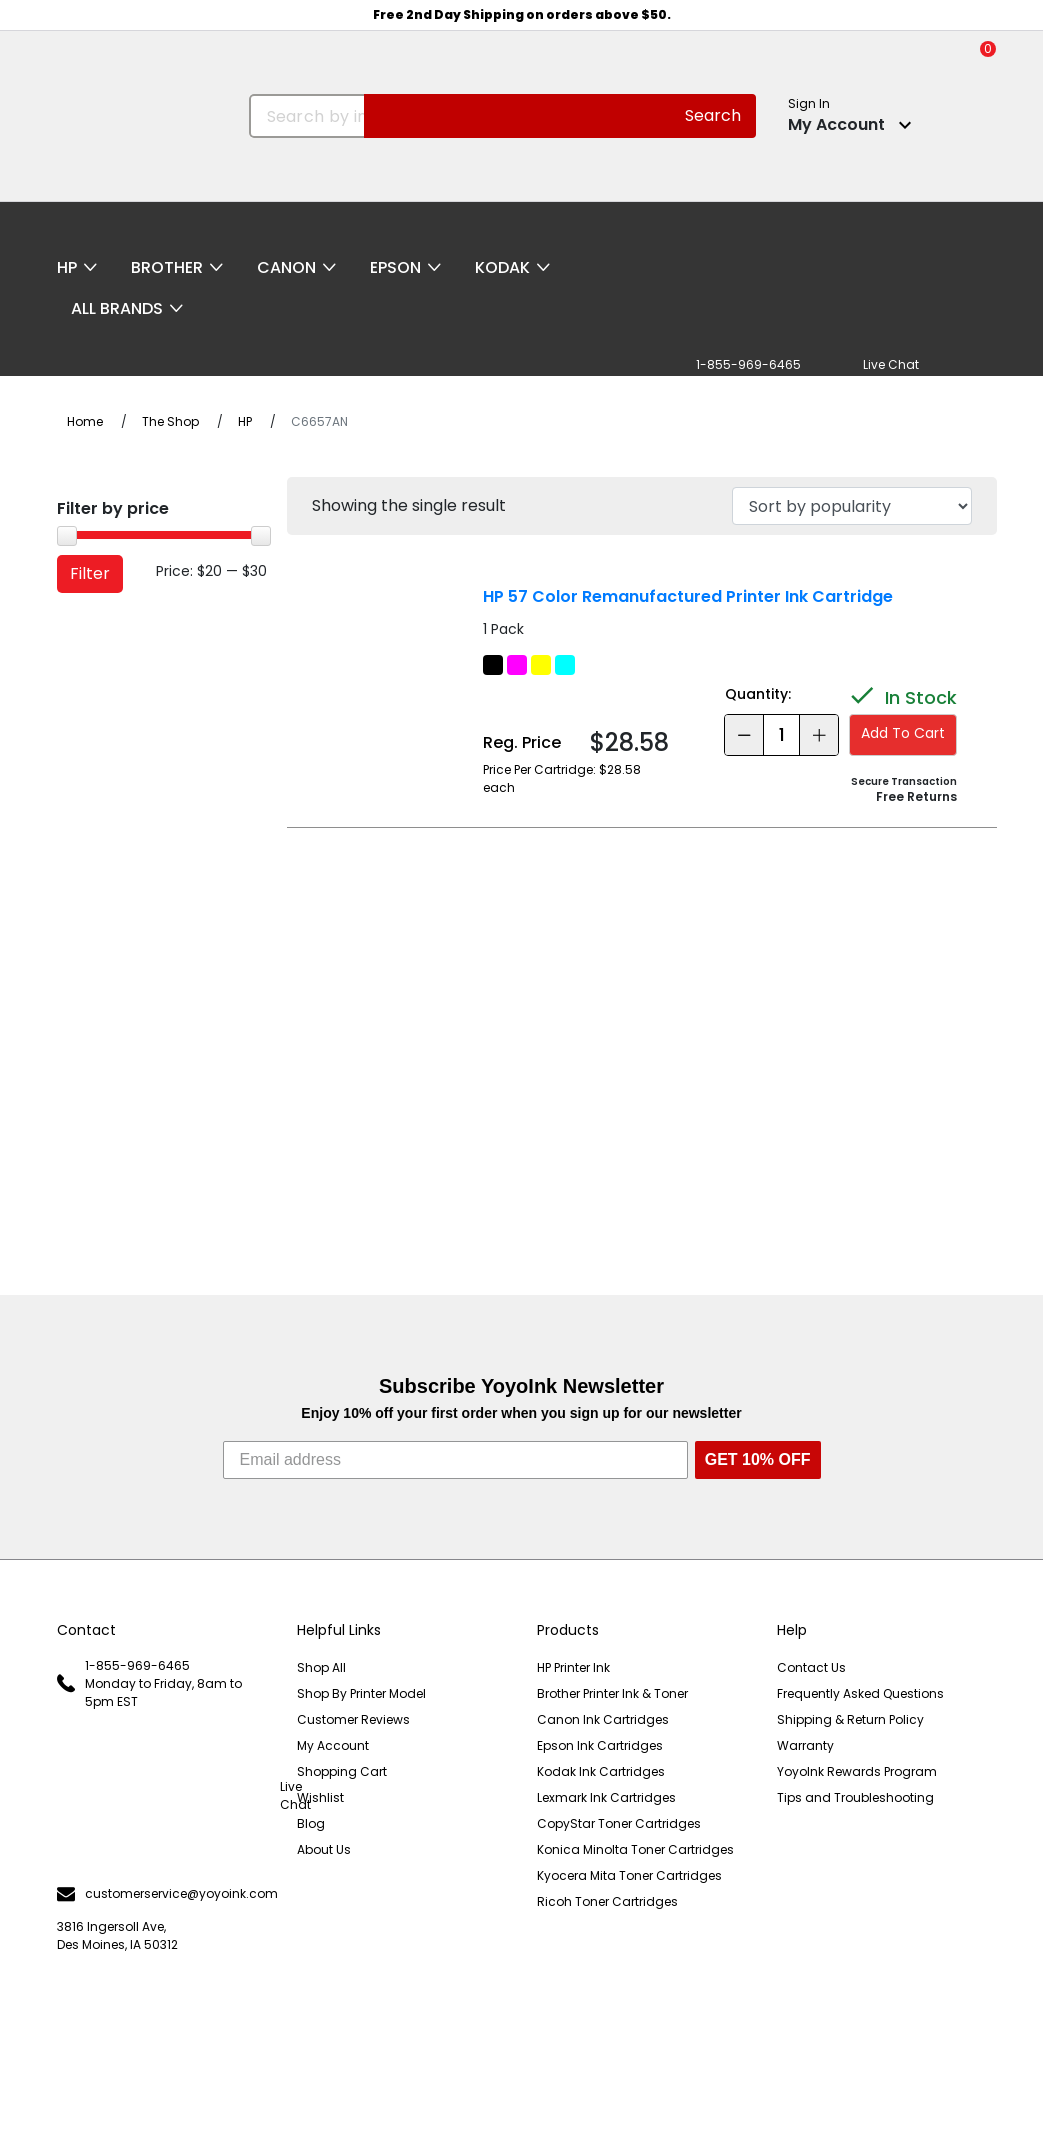 The image size is (1043, 2142). Describe the element at coordinates (324, 1849) in the screenshot. I see `About Us` at that location.